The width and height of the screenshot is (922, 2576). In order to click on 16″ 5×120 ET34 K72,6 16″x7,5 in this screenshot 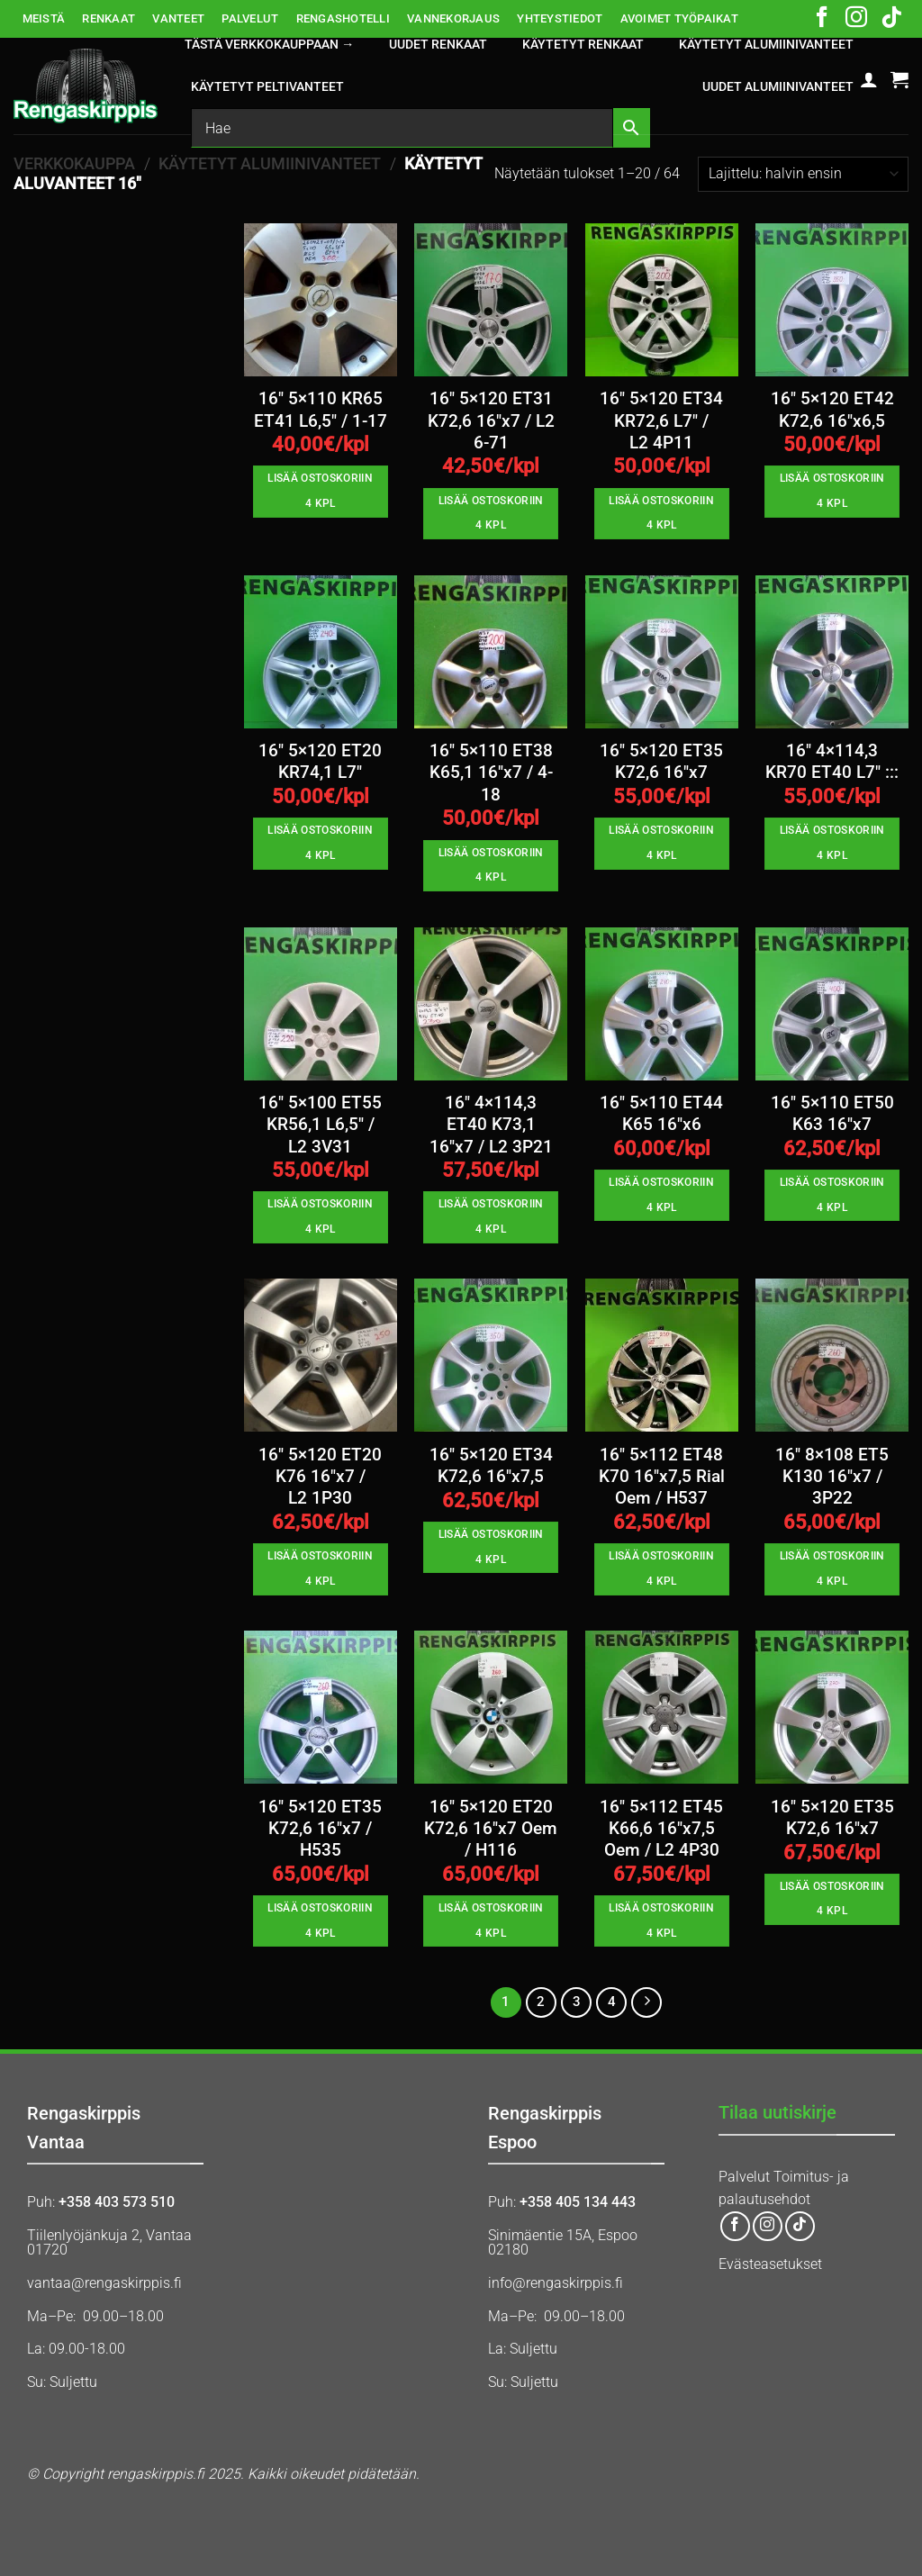, I will do `click(491, 1466)`.